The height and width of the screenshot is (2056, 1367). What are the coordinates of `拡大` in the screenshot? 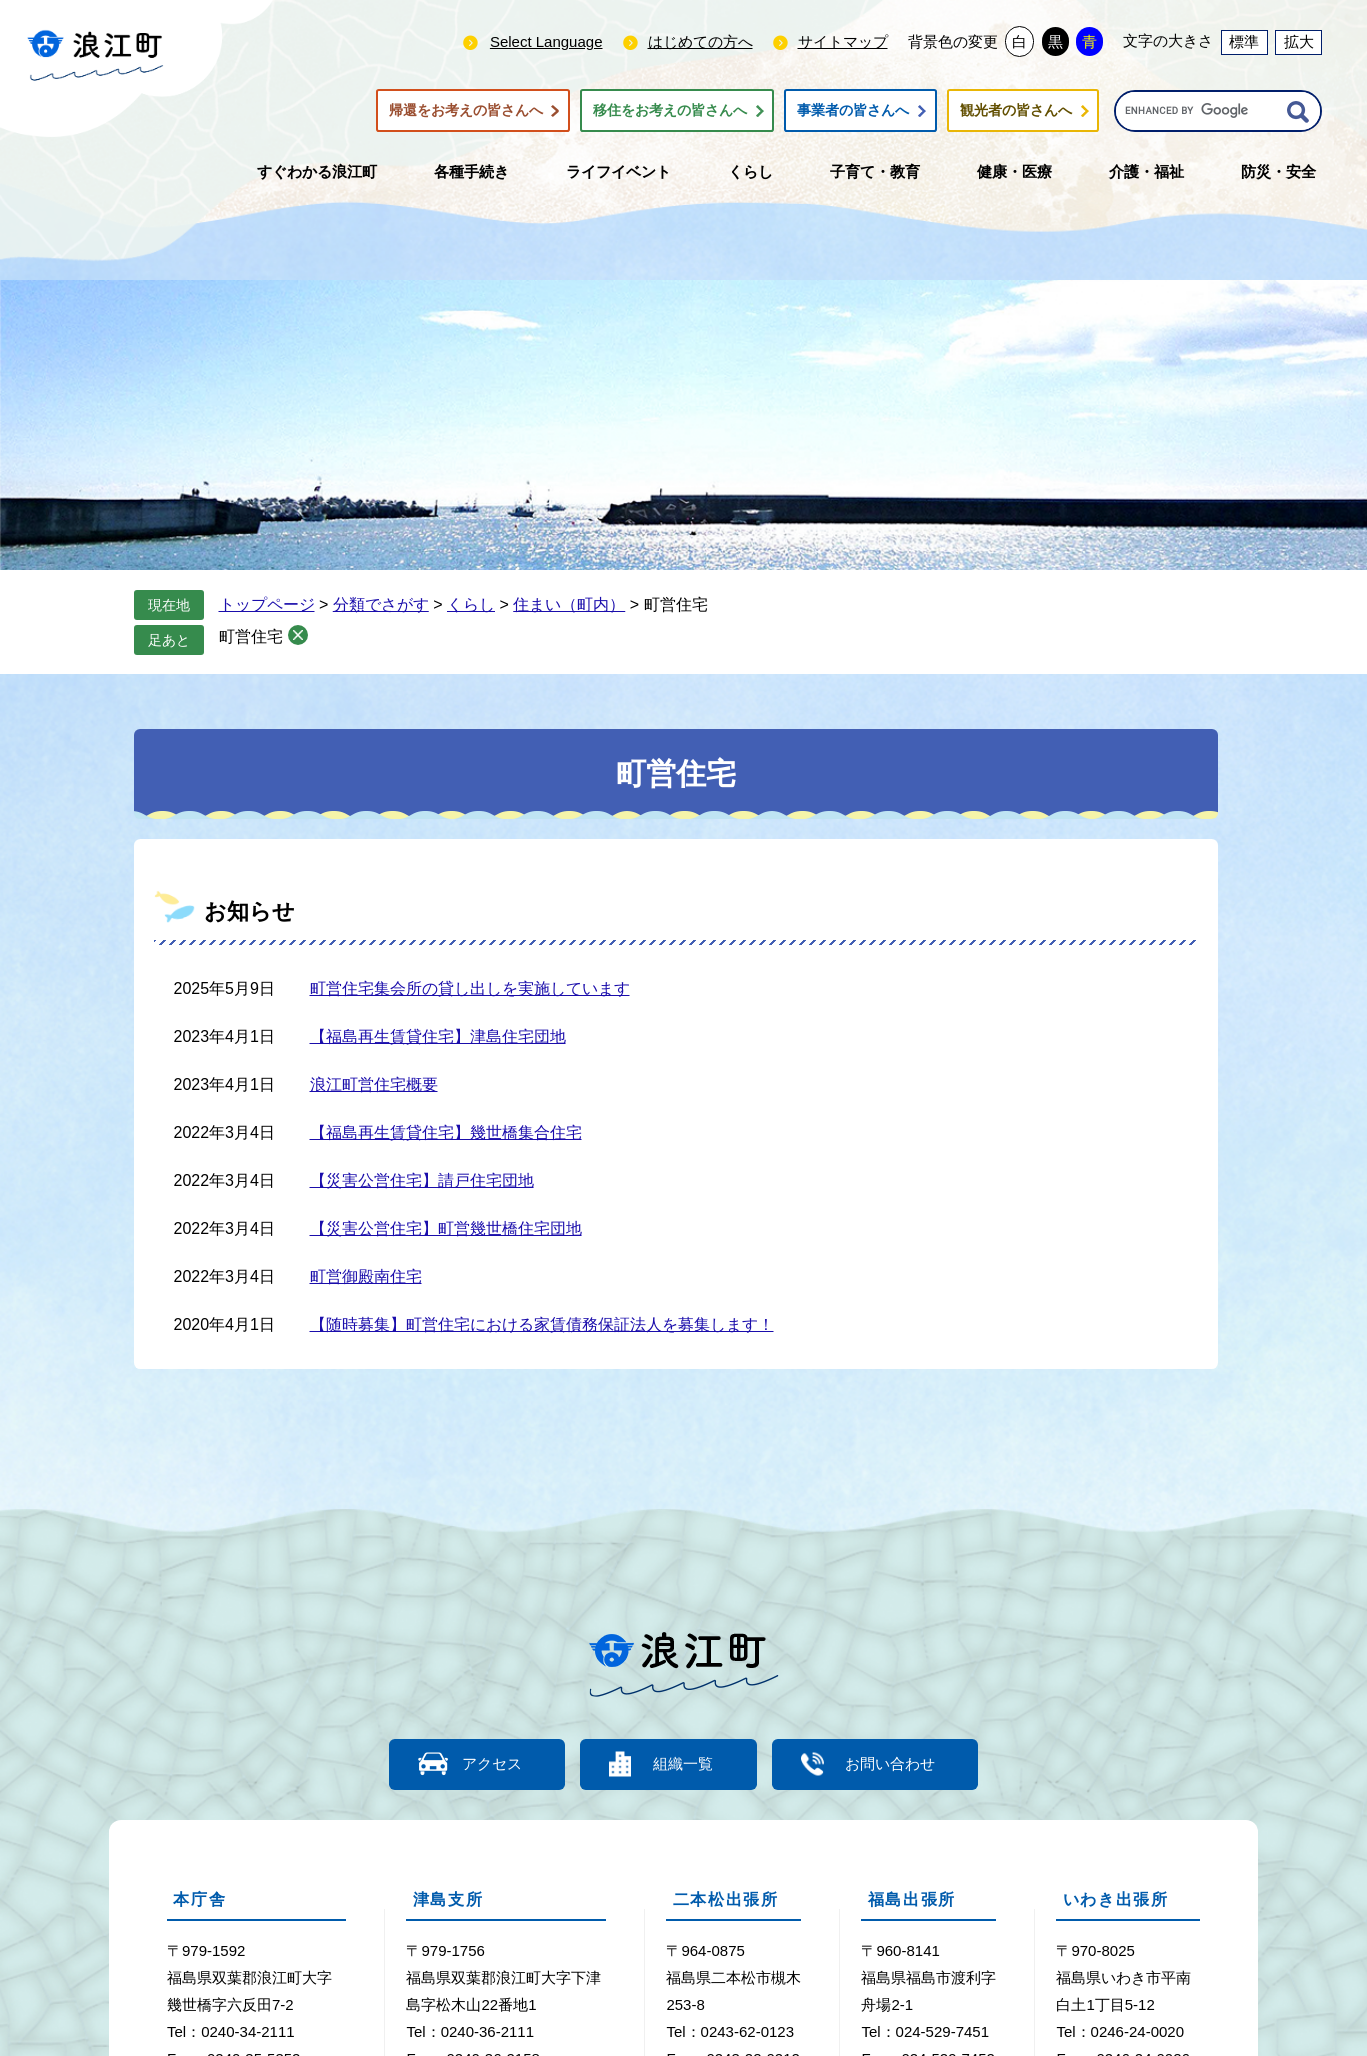 It's located at (1299, 41).